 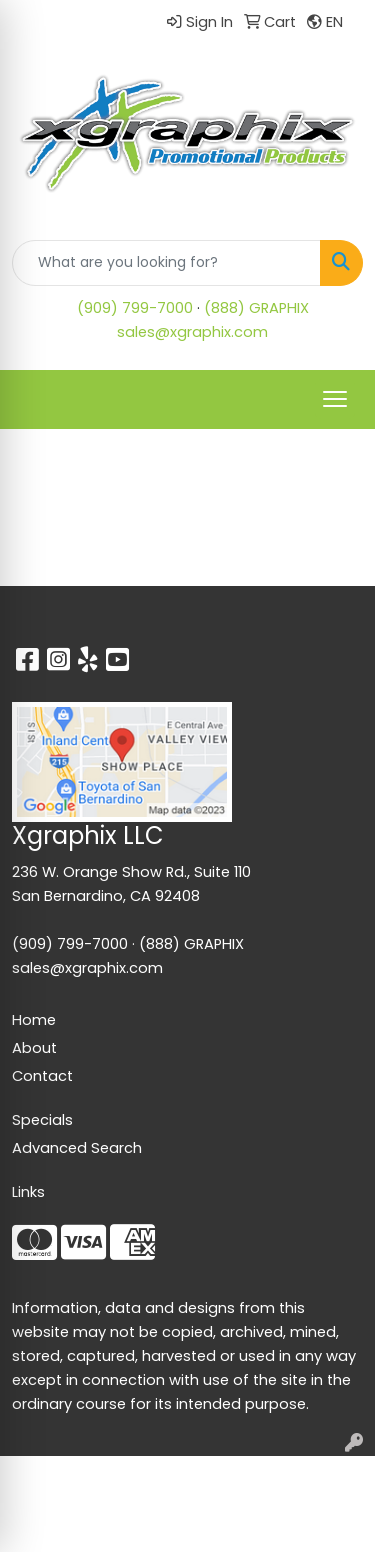 I want to click on Advanced Search, so click(x=77, y=1148).